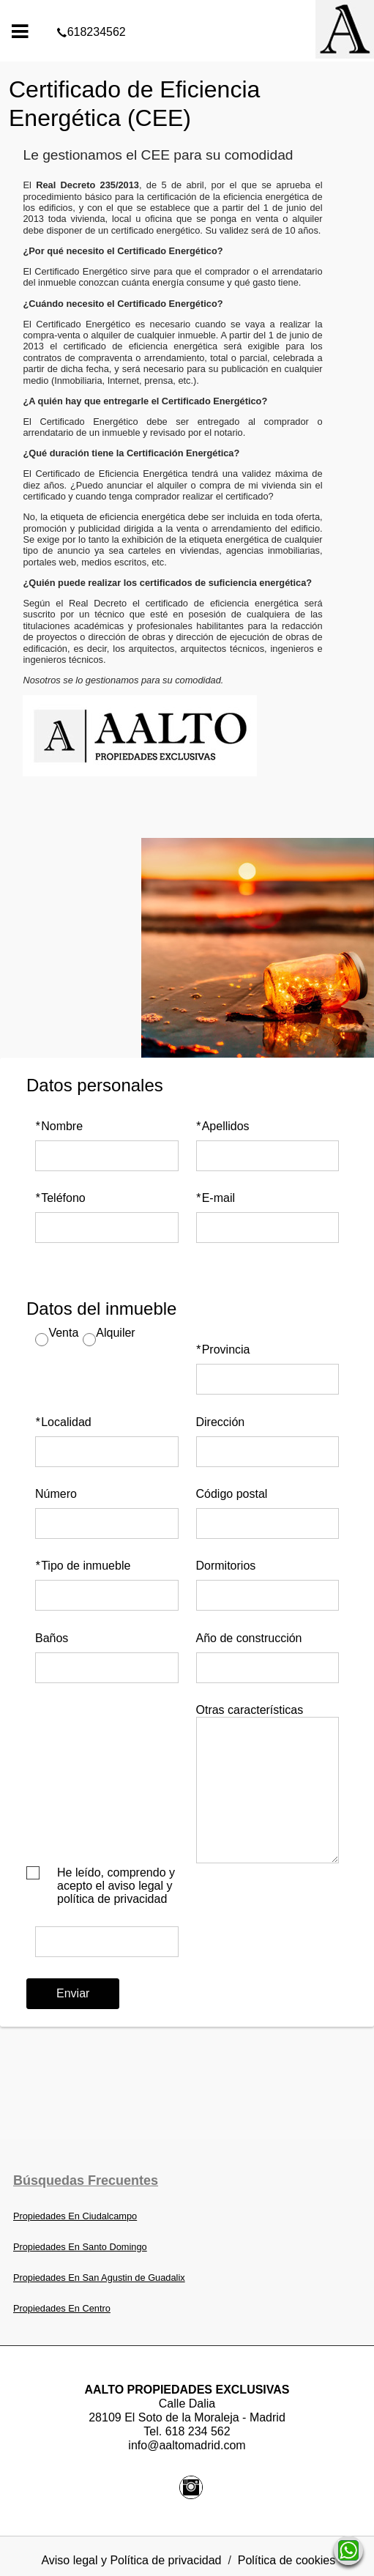 Image resolution: width=374 pixels, height=2576 pixels. I want to click on info@aaltomadrid.com, so click(186, 2445).